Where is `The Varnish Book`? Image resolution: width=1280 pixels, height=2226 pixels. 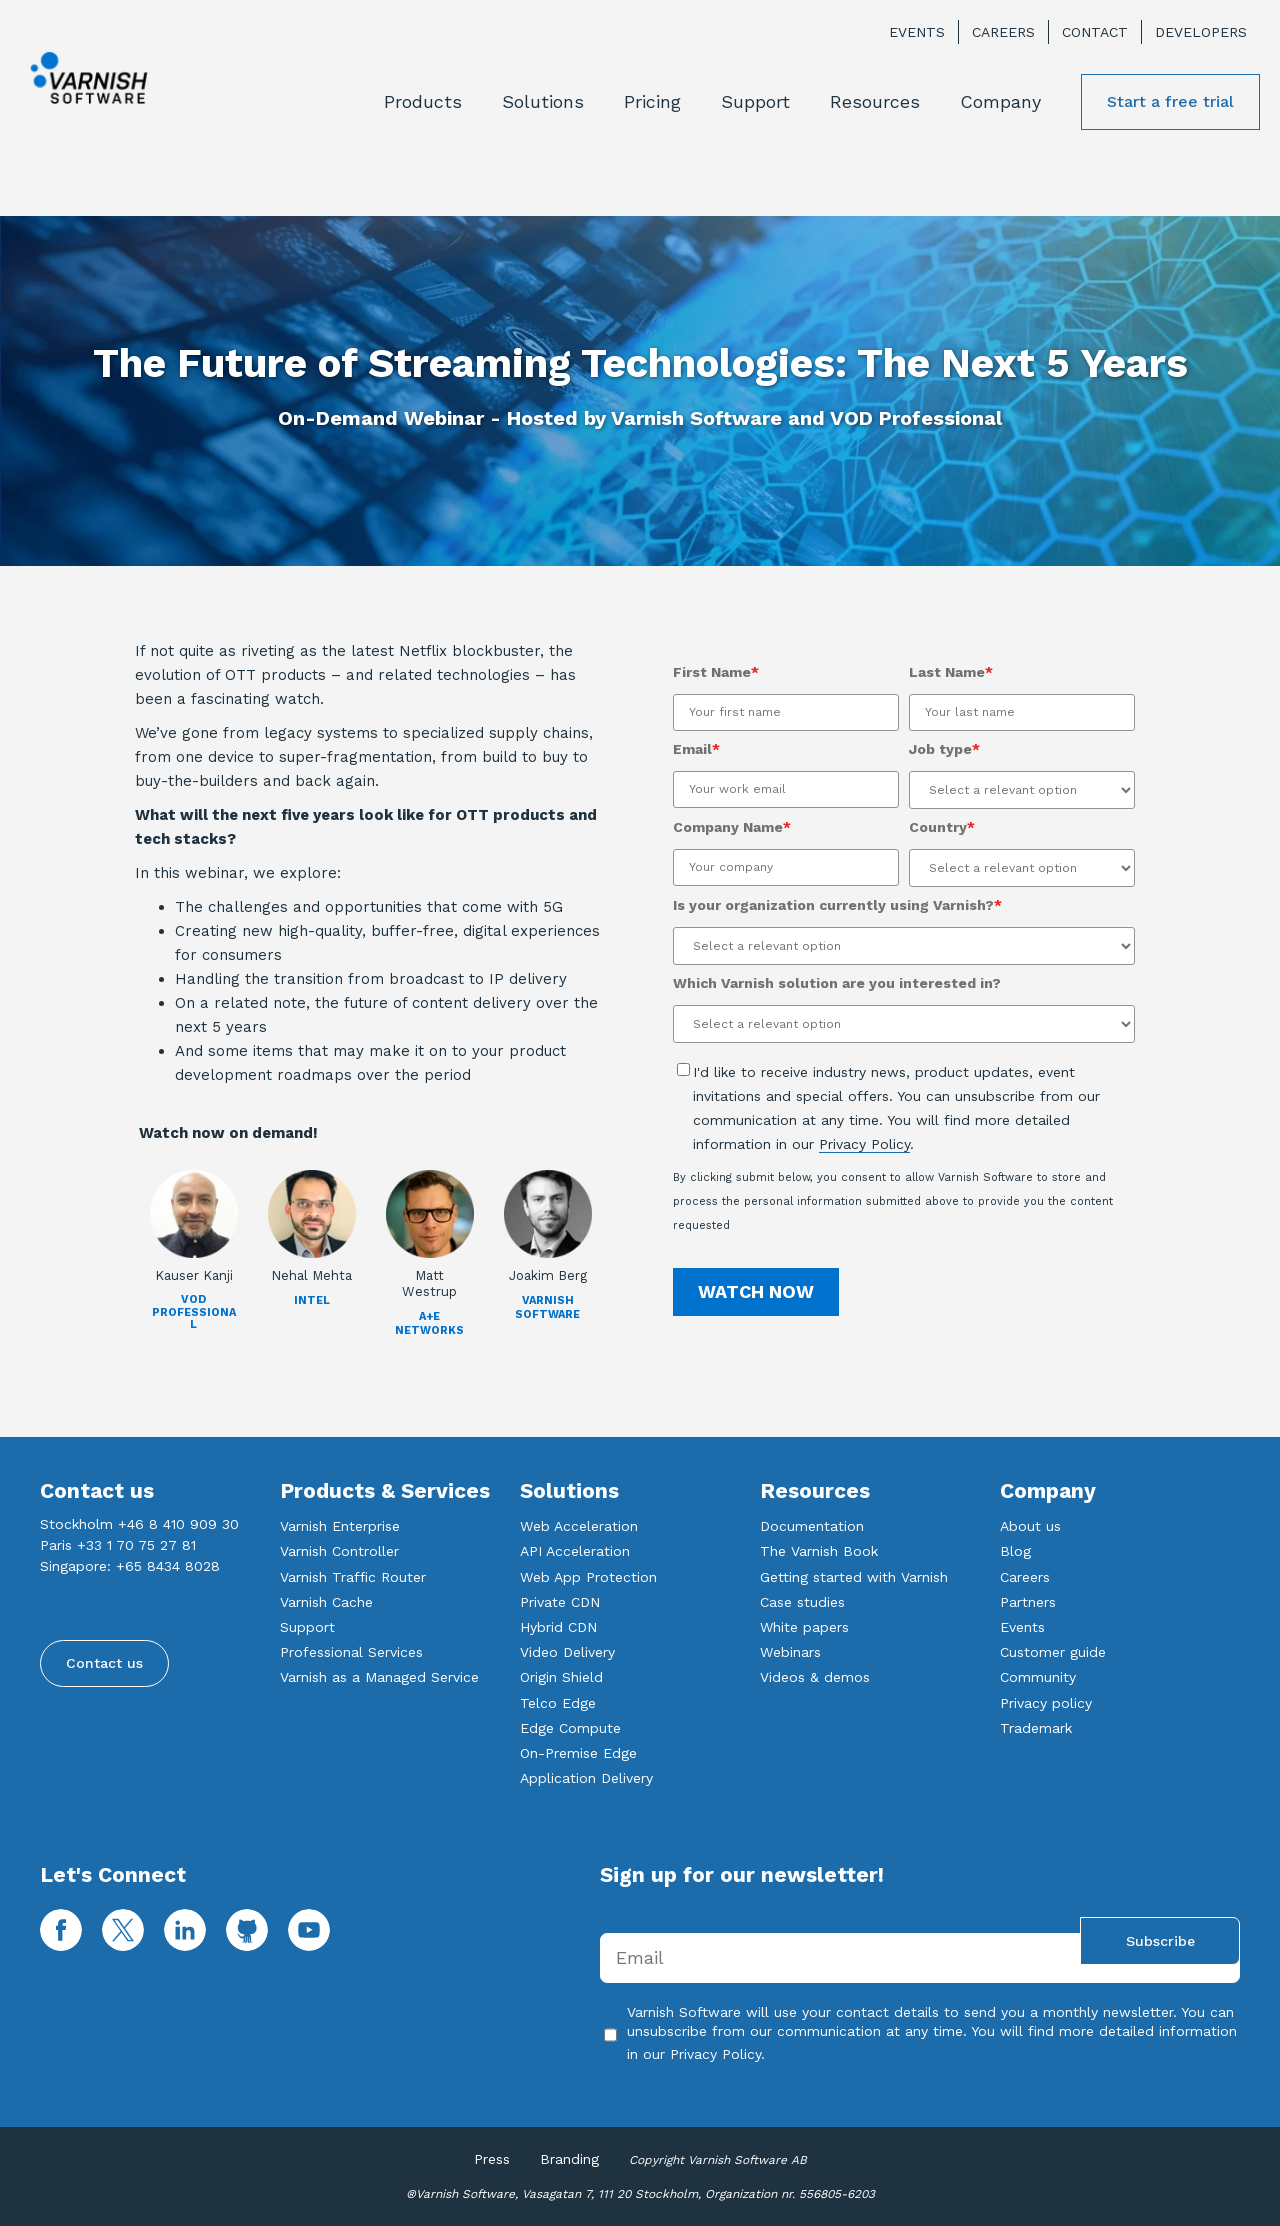
The Varnish Book is located at coordinates (819, 1551).